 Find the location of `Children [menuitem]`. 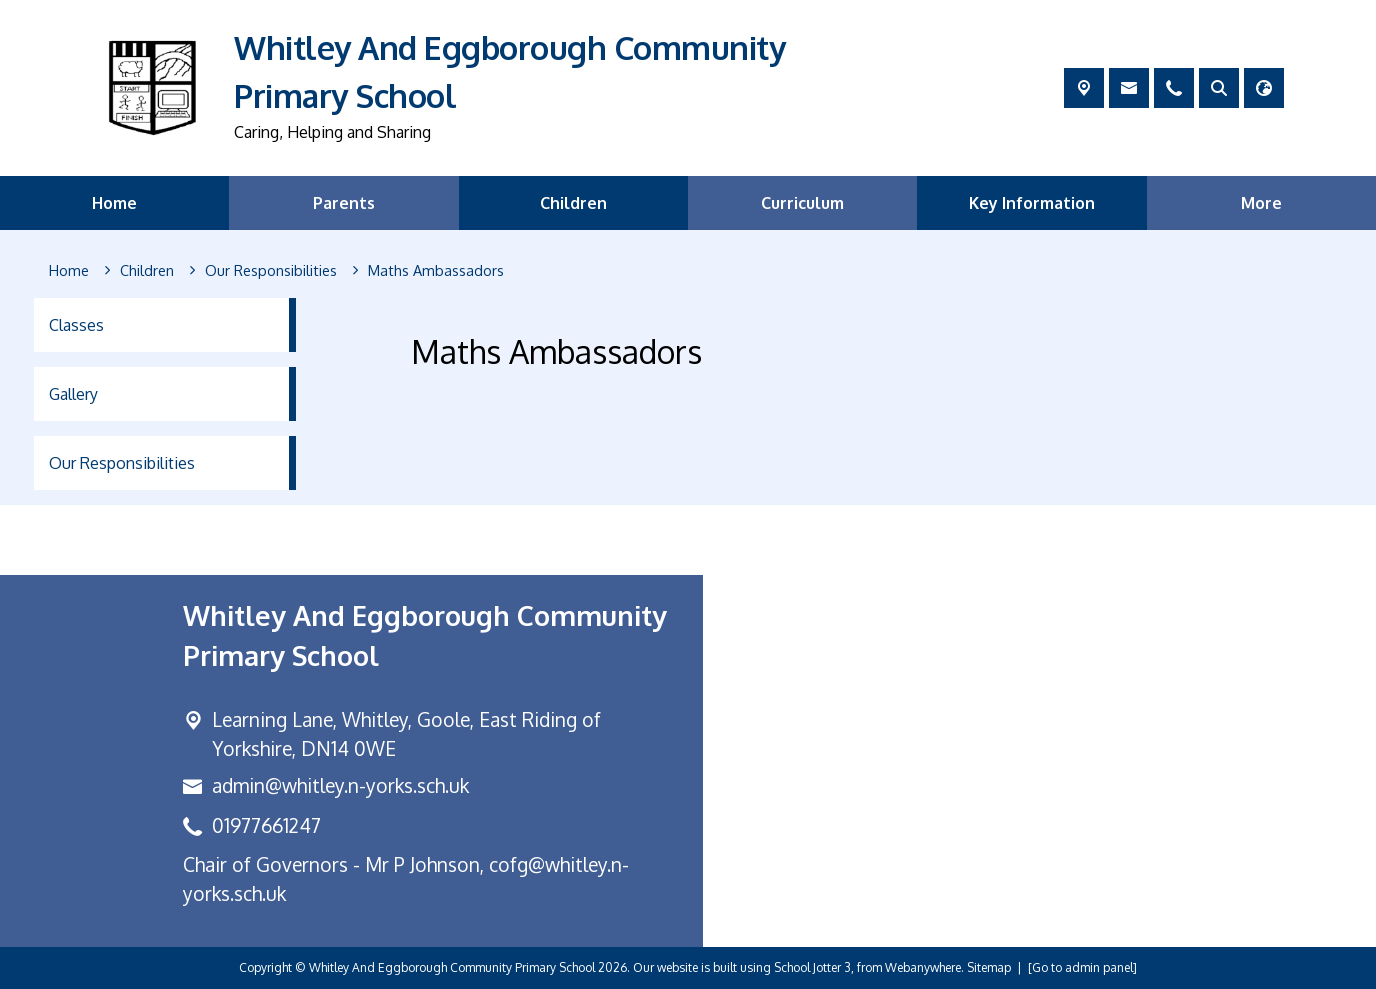

Children [menuitem] is located at coordinates (573, 203).